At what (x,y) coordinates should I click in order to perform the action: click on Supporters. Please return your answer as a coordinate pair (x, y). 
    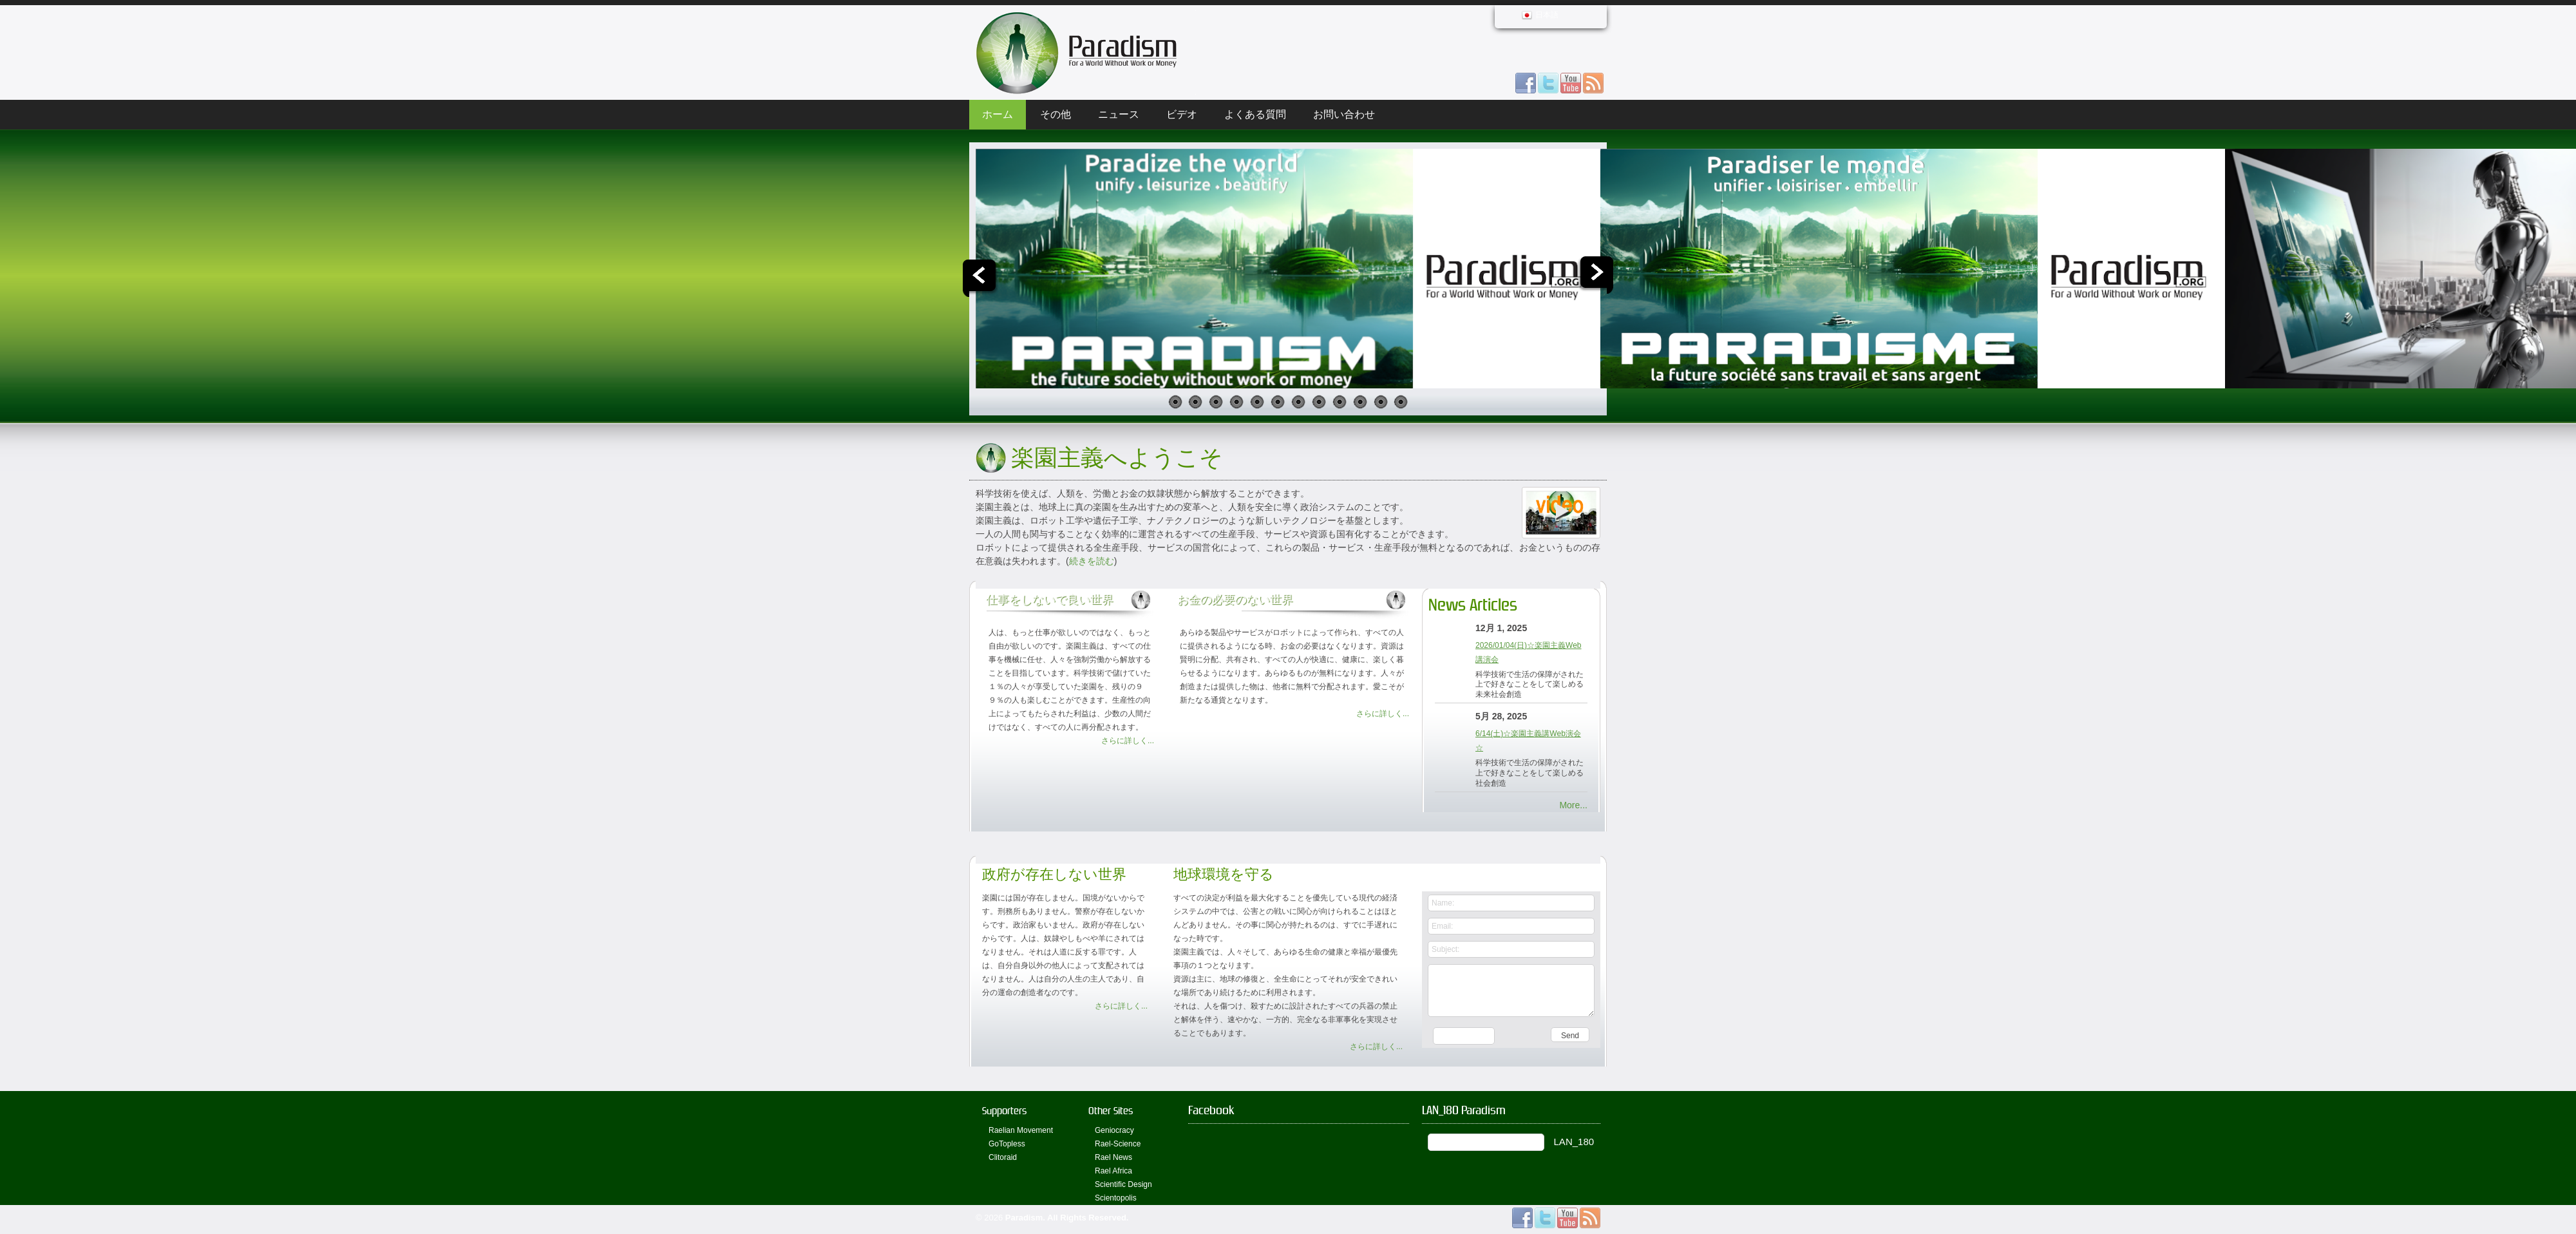
    Looking at the image, I should click on (1004, 1111).